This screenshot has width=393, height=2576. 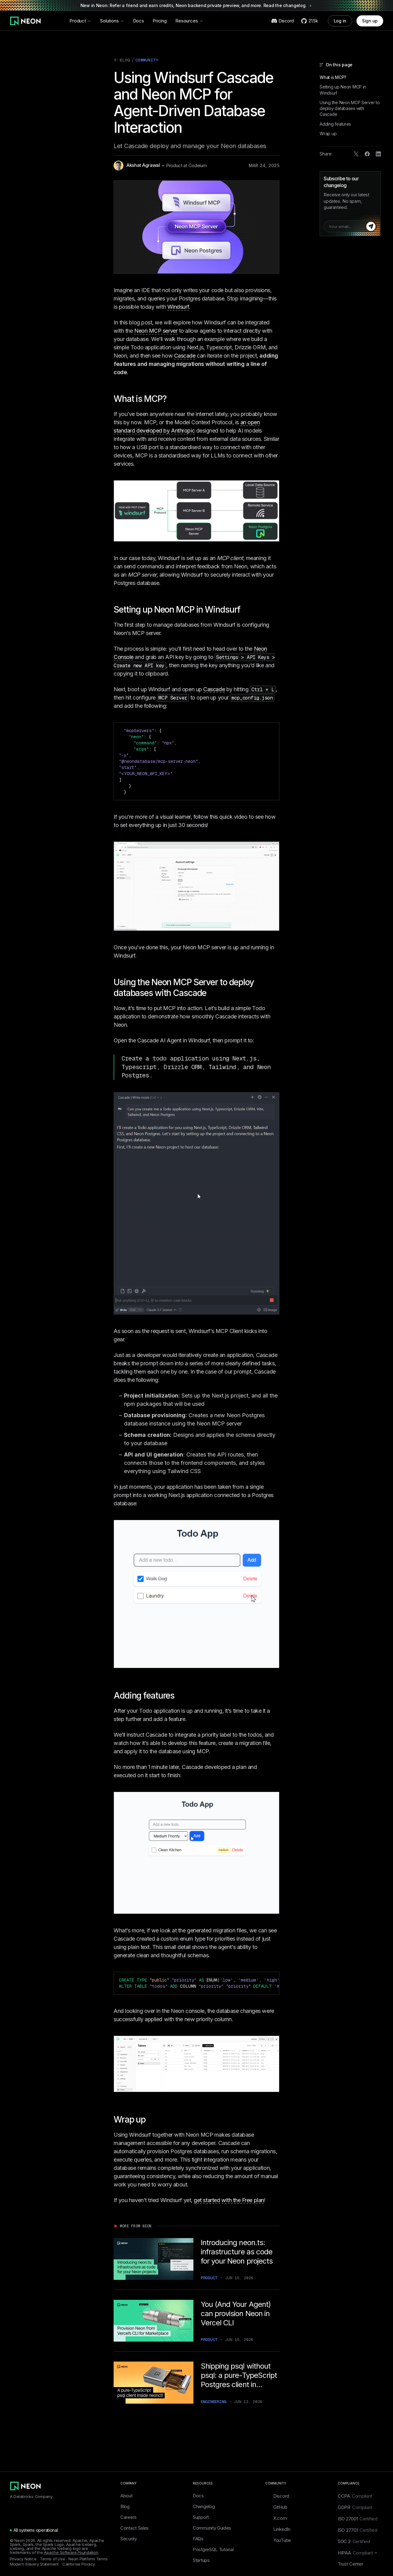 I want to click on Sign up, so click(x=370, y=20).